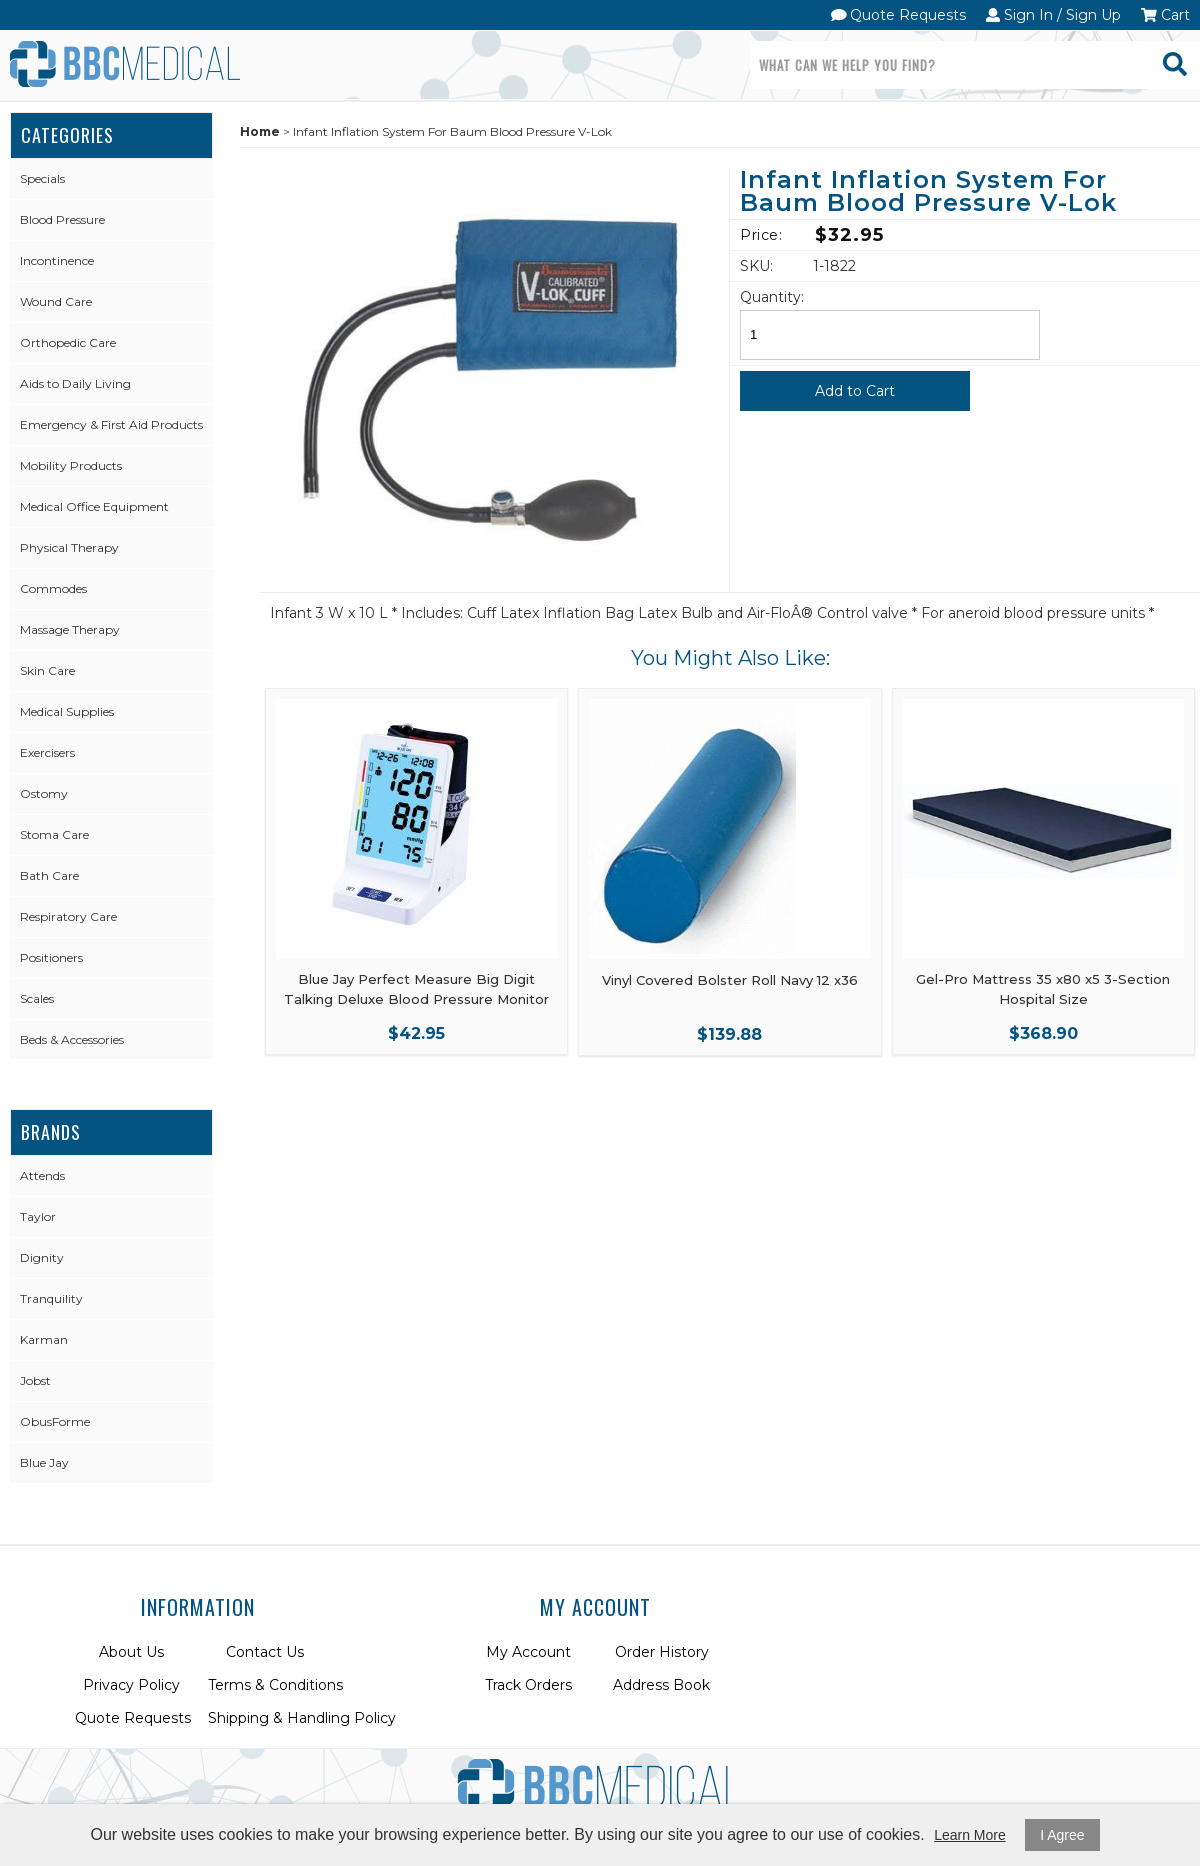 Image resolution: width=1200 pixels, height=1866 pixels. Describe the element at coordinates (42, 178) in the screenshot. I see `Specials` at that location.